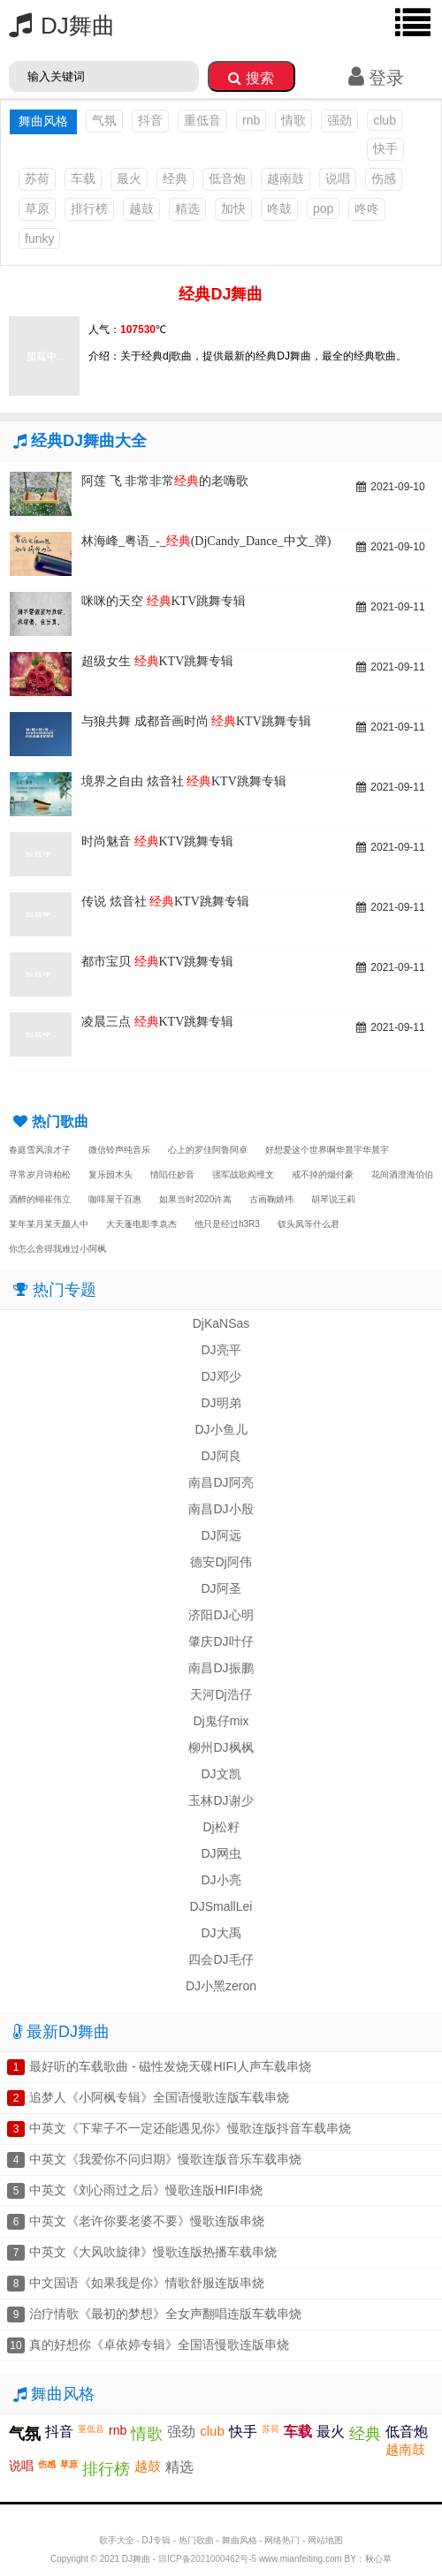 The width and height of the screenshot is (442, 2576). I want to click on DjKaNSas, so click(221, 1323).